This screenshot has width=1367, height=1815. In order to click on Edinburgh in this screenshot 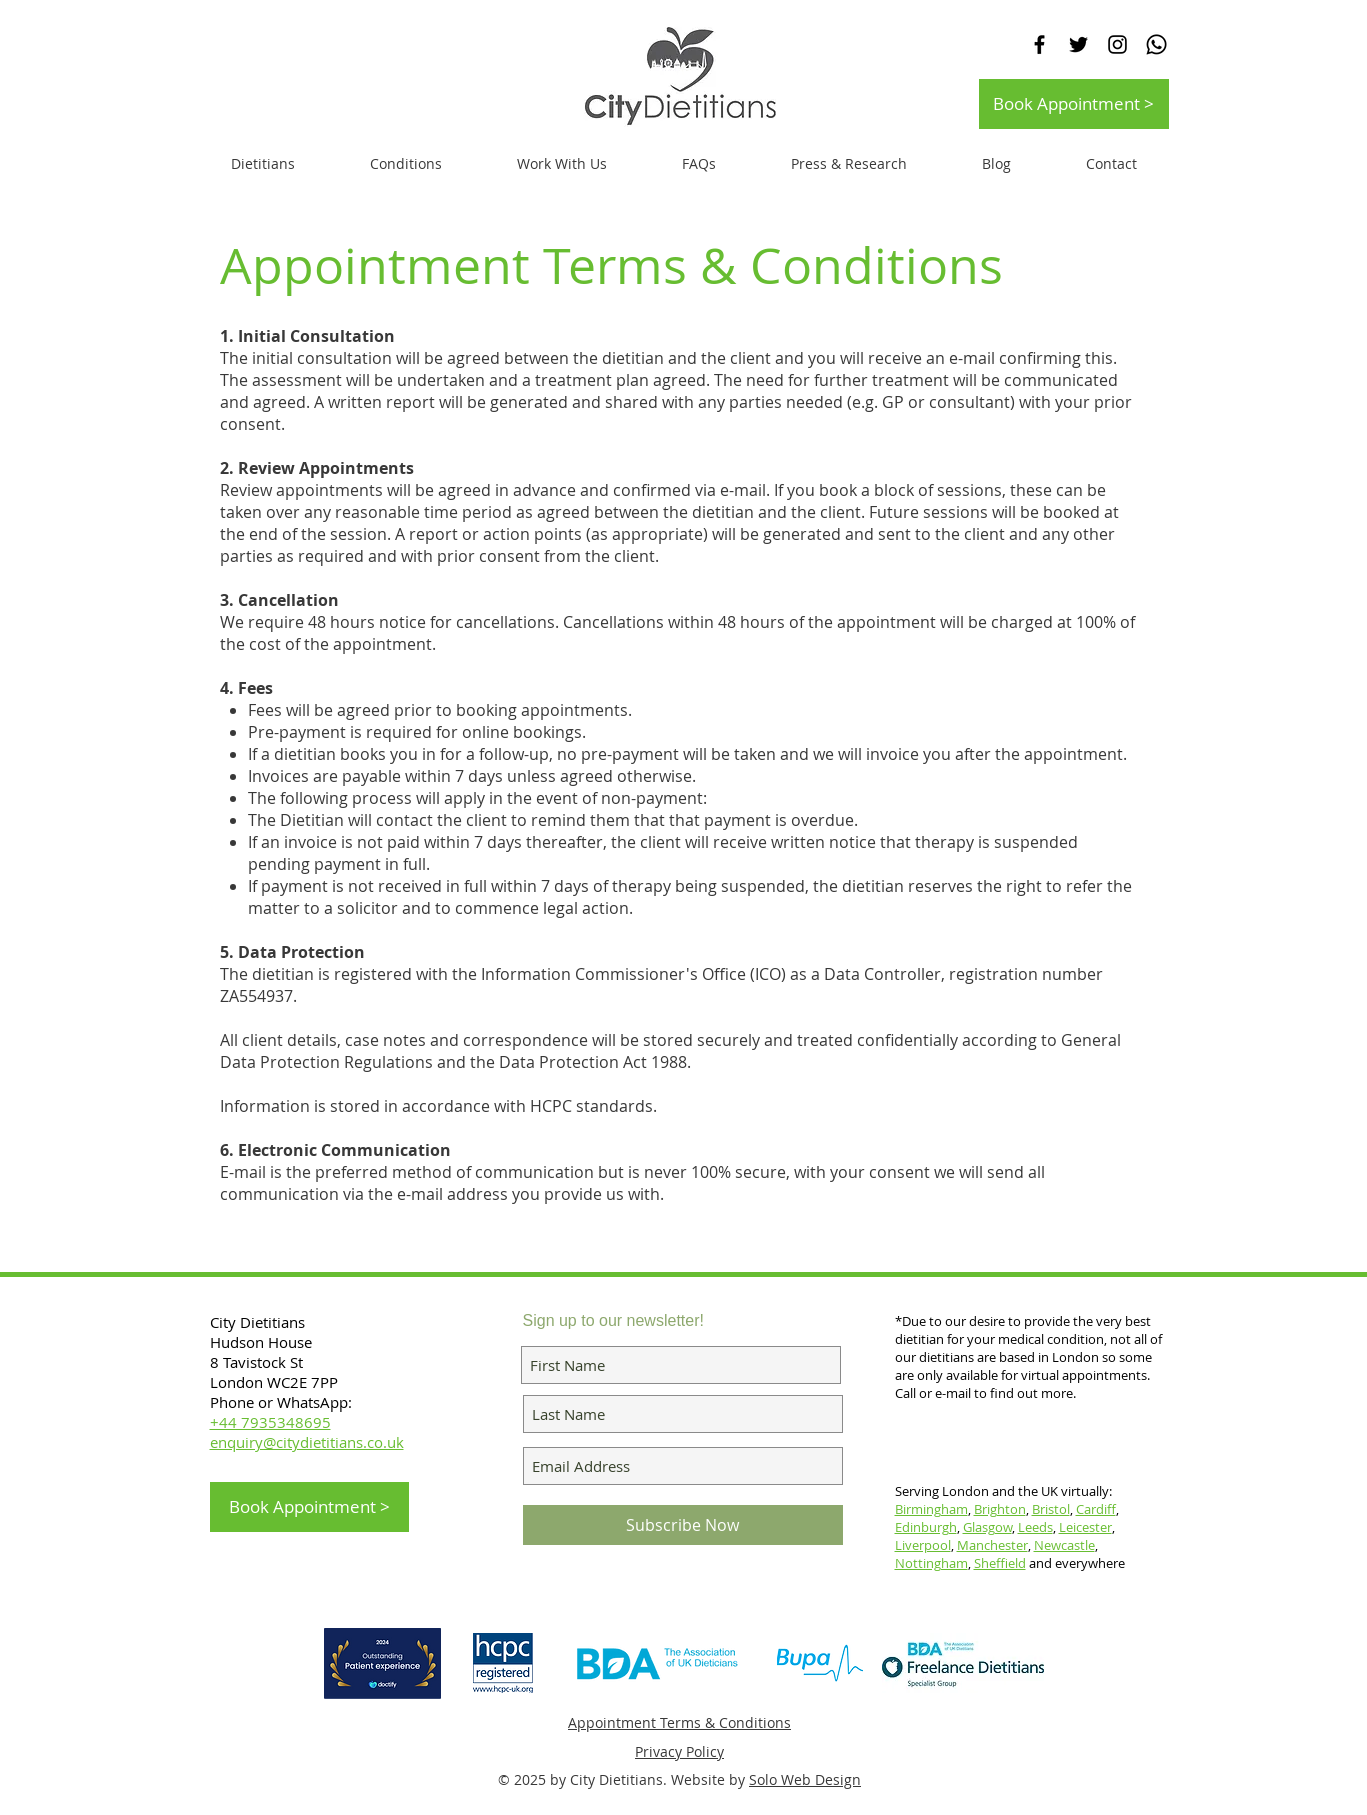, I will do `click(926, 1527)`.